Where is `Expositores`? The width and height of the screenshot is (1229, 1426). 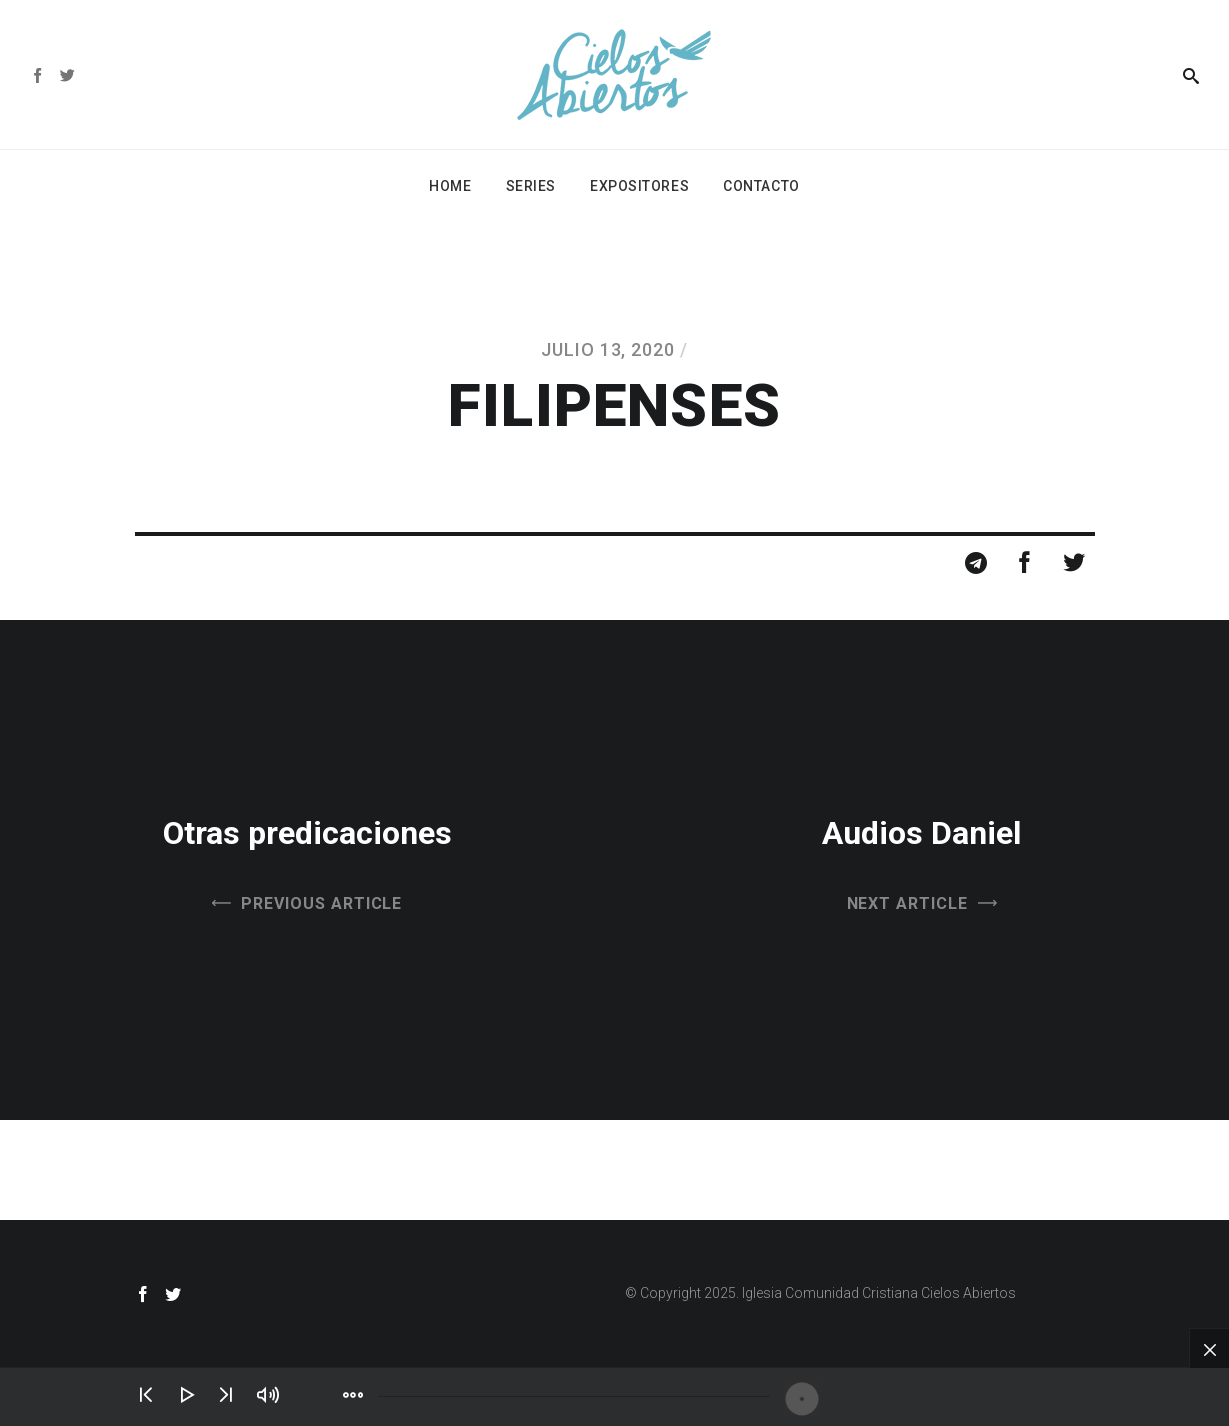
Expositores is located at coordinates (639, 186).